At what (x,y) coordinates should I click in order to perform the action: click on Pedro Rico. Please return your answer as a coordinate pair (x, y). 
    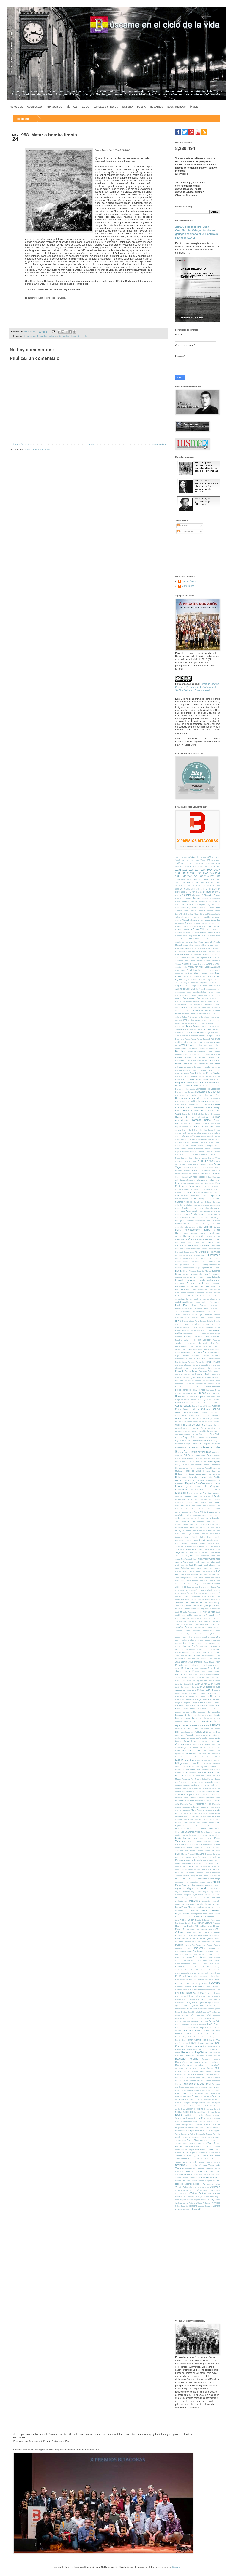
    Looking at the image, I should click on (196, 1964).